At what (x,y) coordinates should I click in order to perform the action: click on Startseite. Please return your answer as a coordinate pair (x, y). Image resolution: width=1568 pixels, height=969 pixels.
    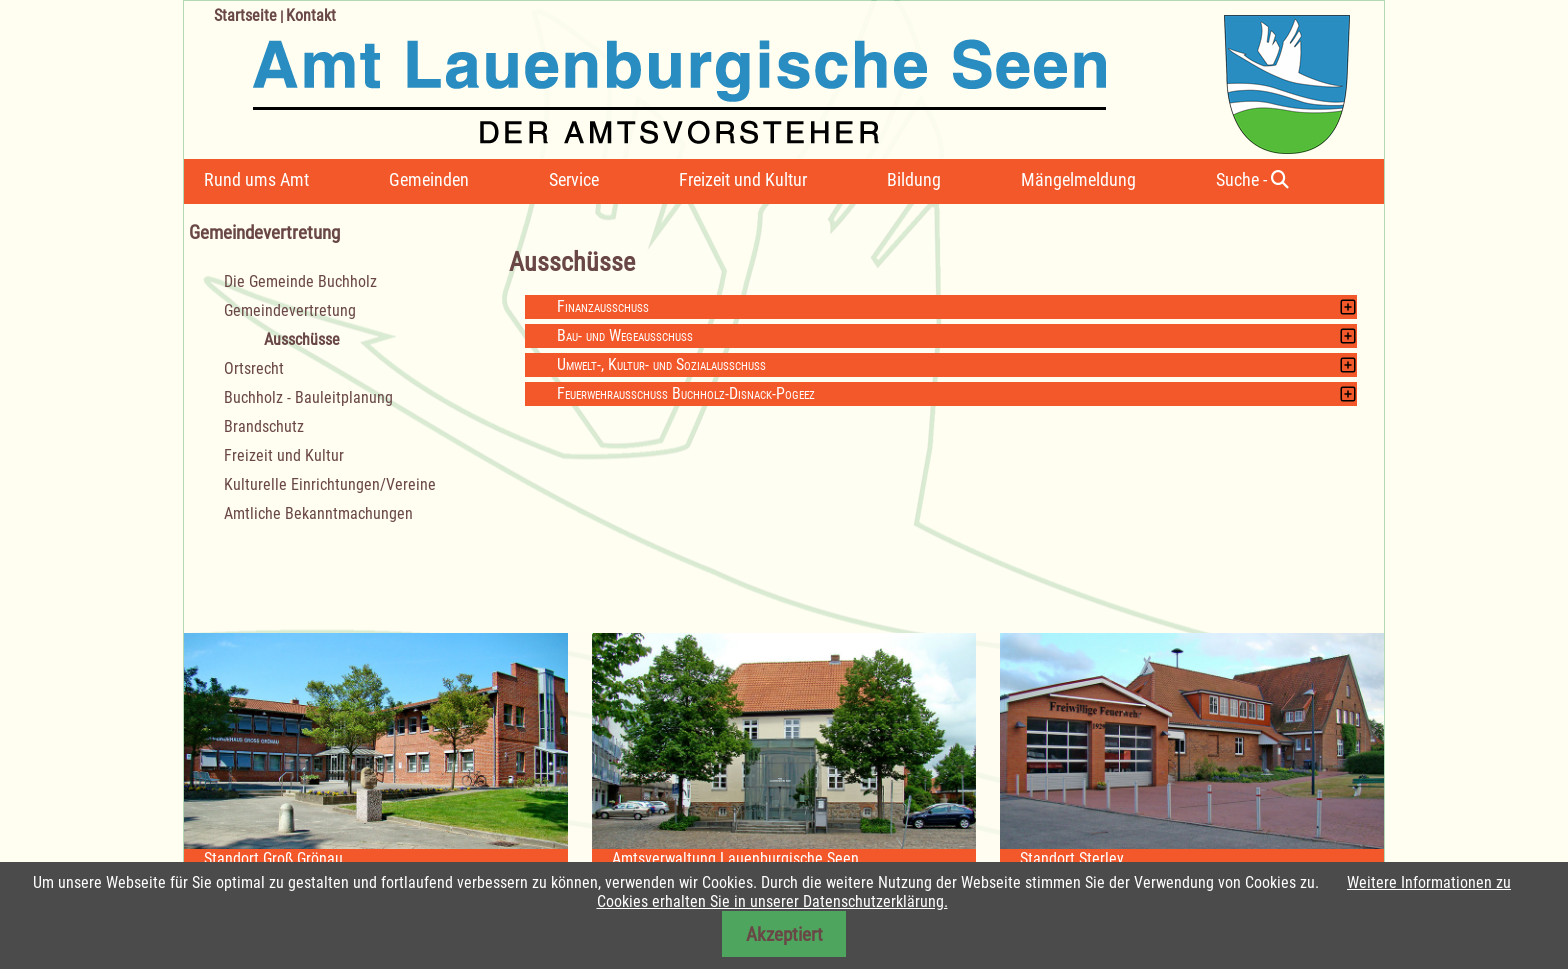
    Looking at the image, I should click on (245, 15).